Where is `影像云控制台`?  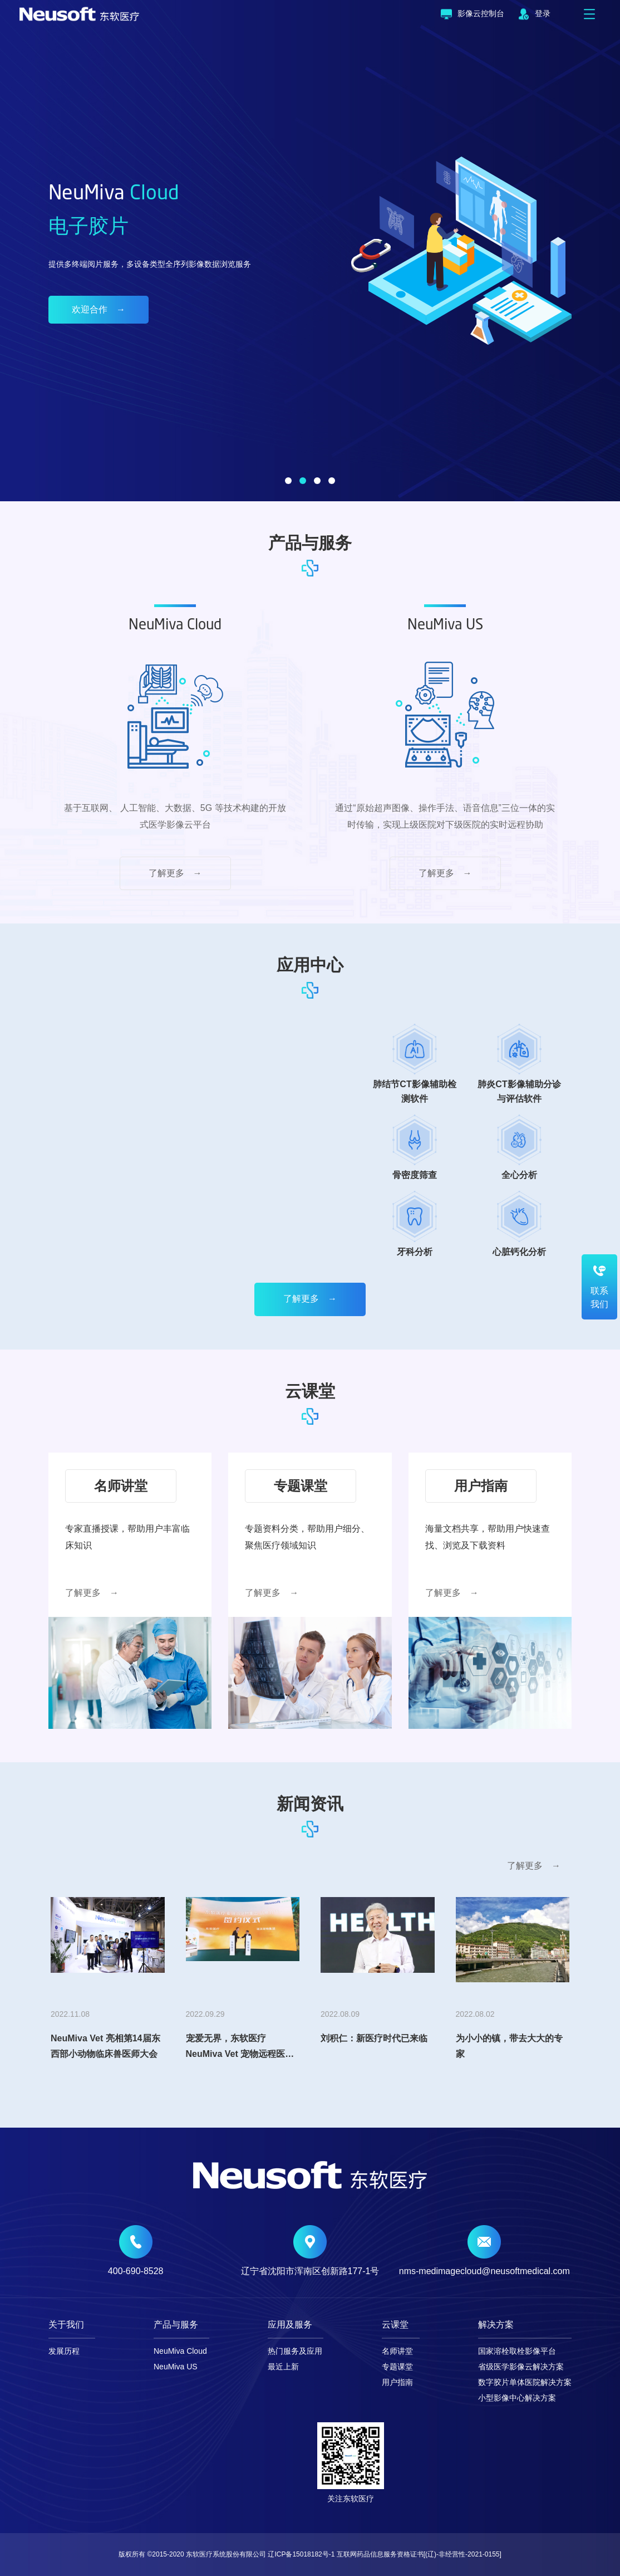
影像云控制台 is located at coordinates (472, 14).